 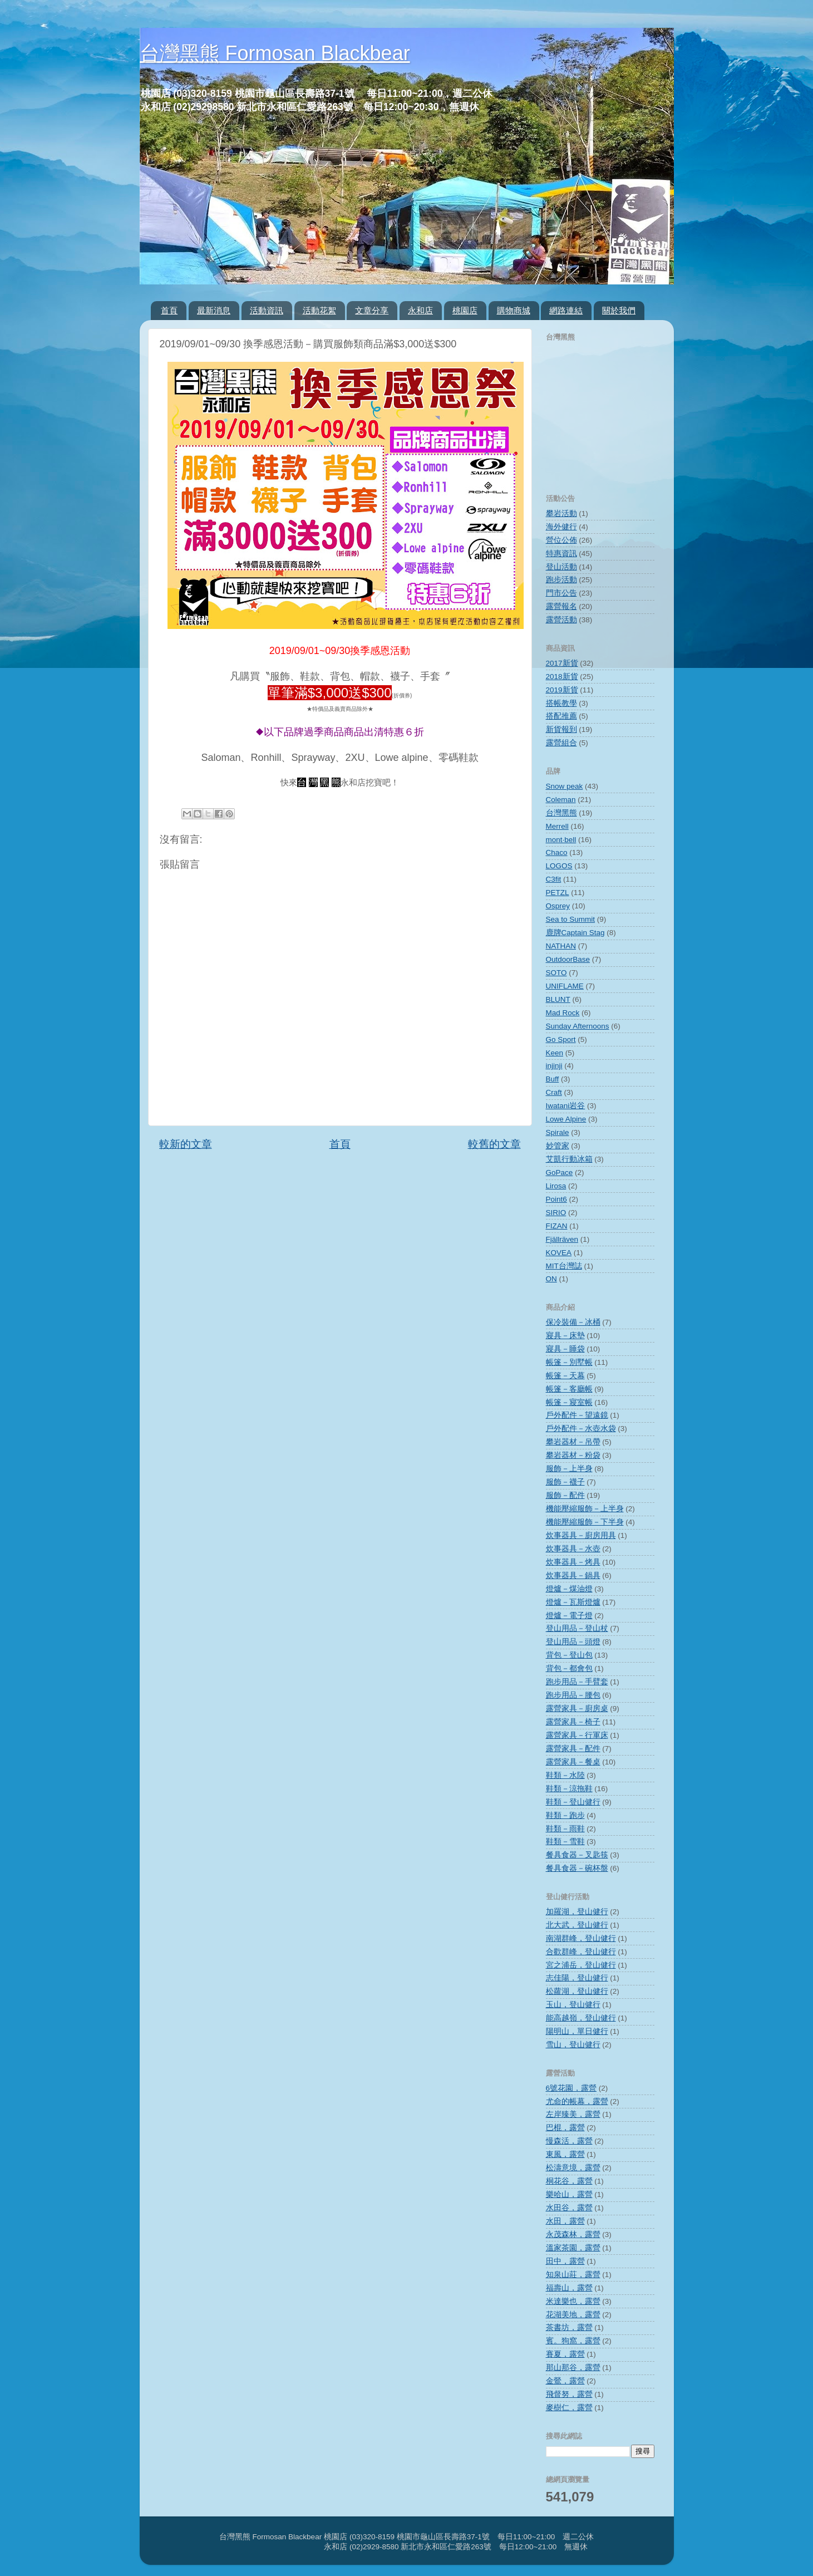 What do you see at coordinates (569, 2327) in the screenshot?
I see `茶書坊，露營` at bounding box center [569, 2327].